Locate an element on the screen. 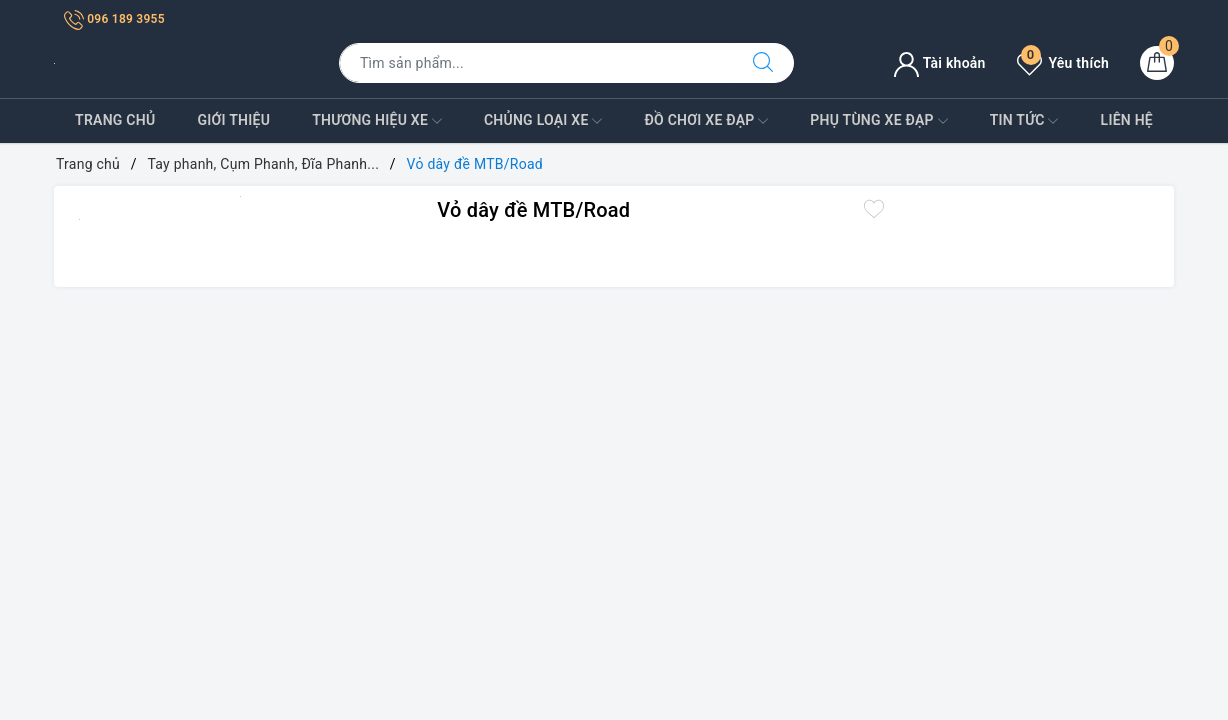 The height and width of the screenshot is (720, 1228). Giới Thiệu is located at coordinates (233, 120).